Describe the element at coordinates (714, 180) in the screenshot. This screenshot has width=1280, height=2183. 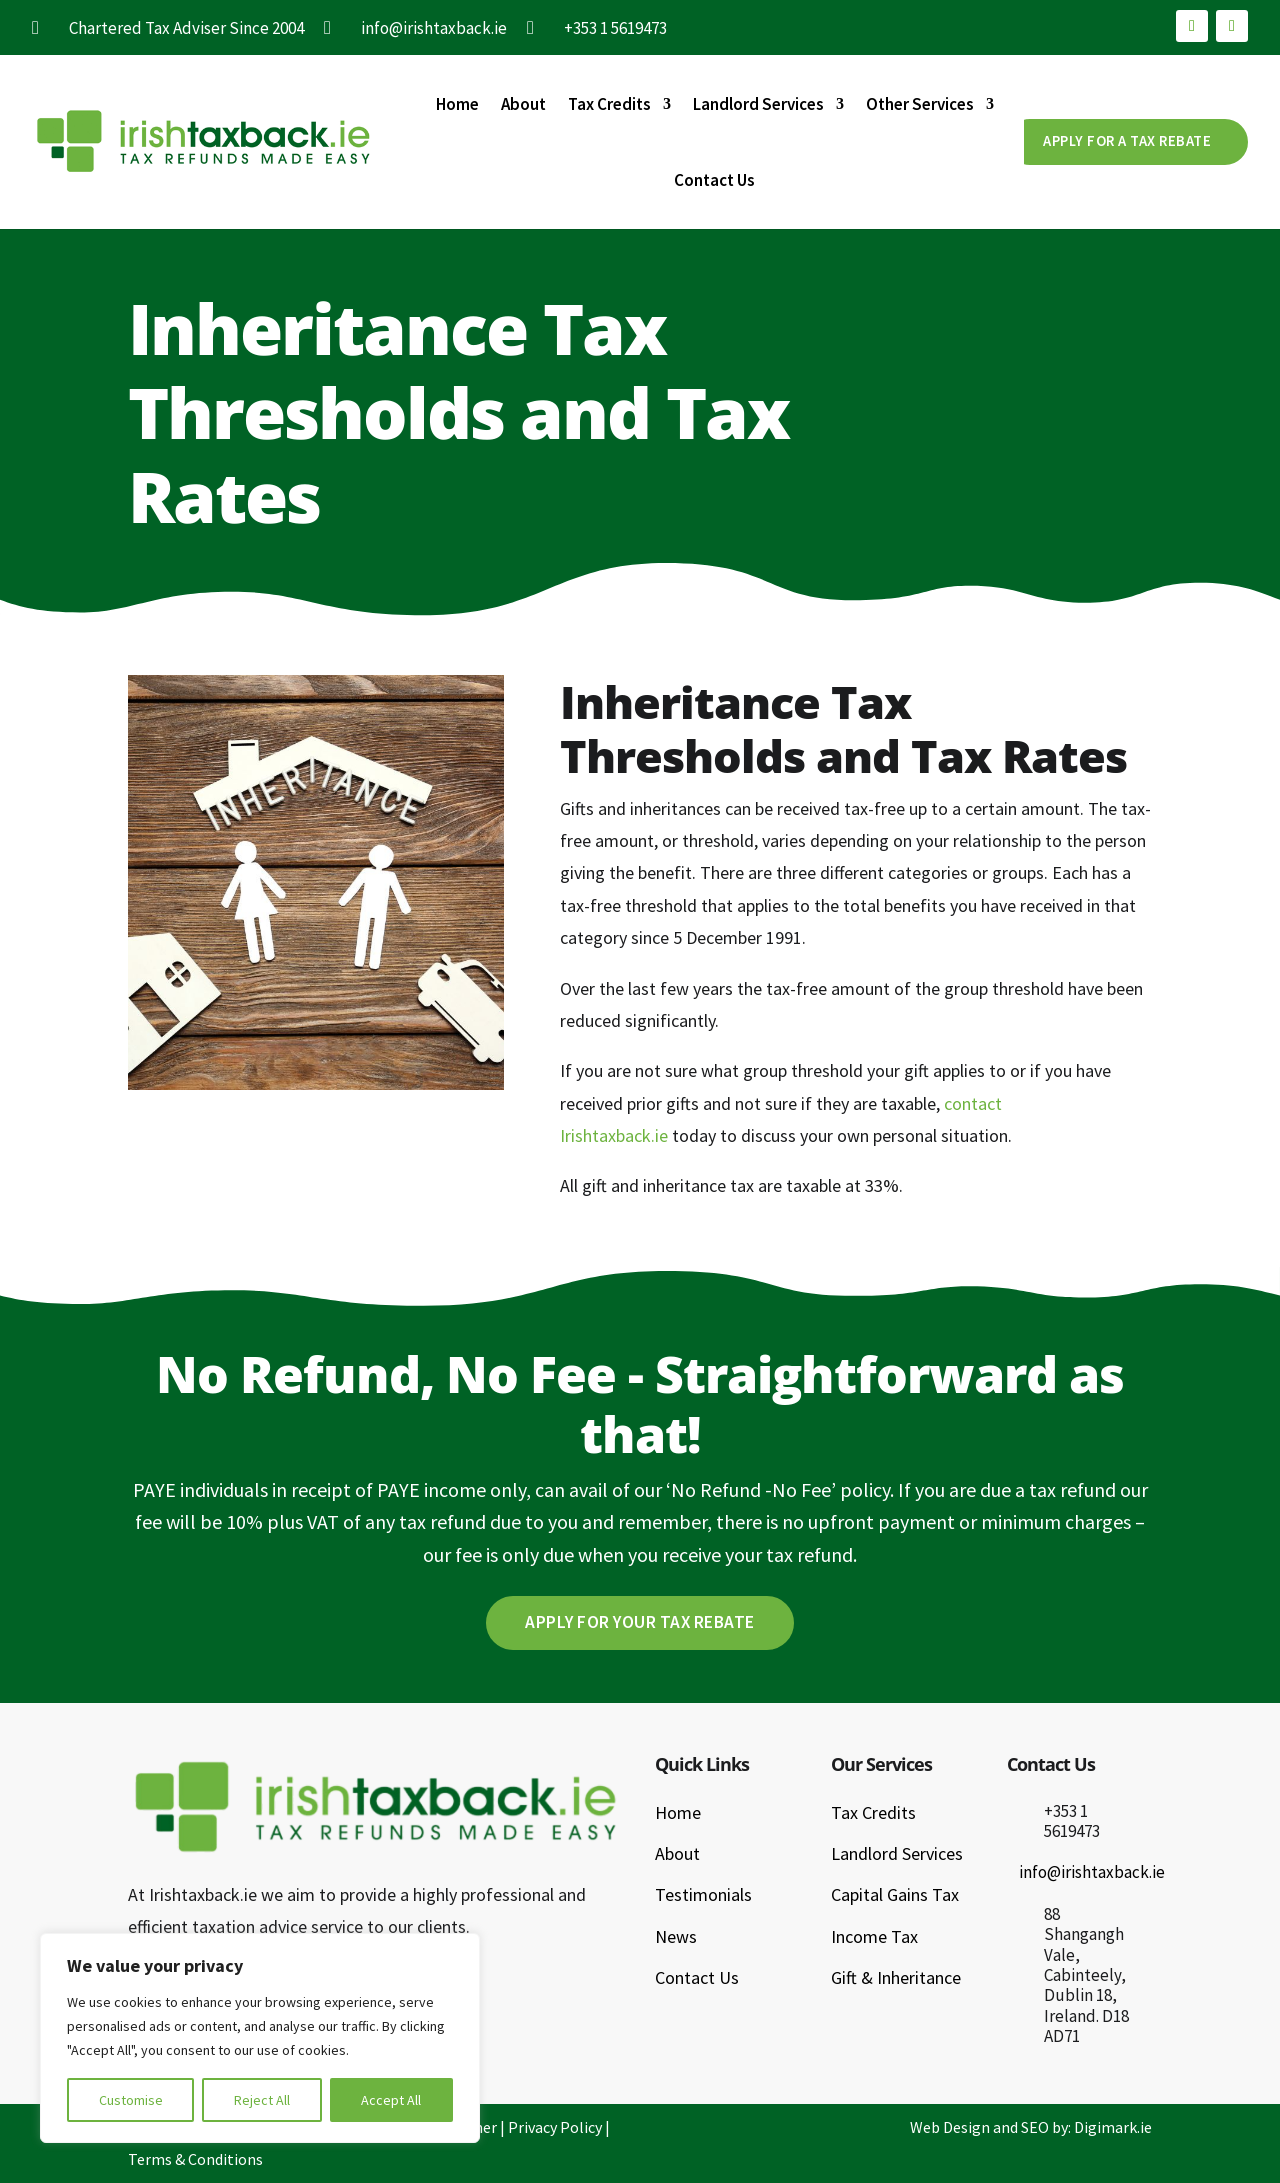
I see `Contact Us` at that location.